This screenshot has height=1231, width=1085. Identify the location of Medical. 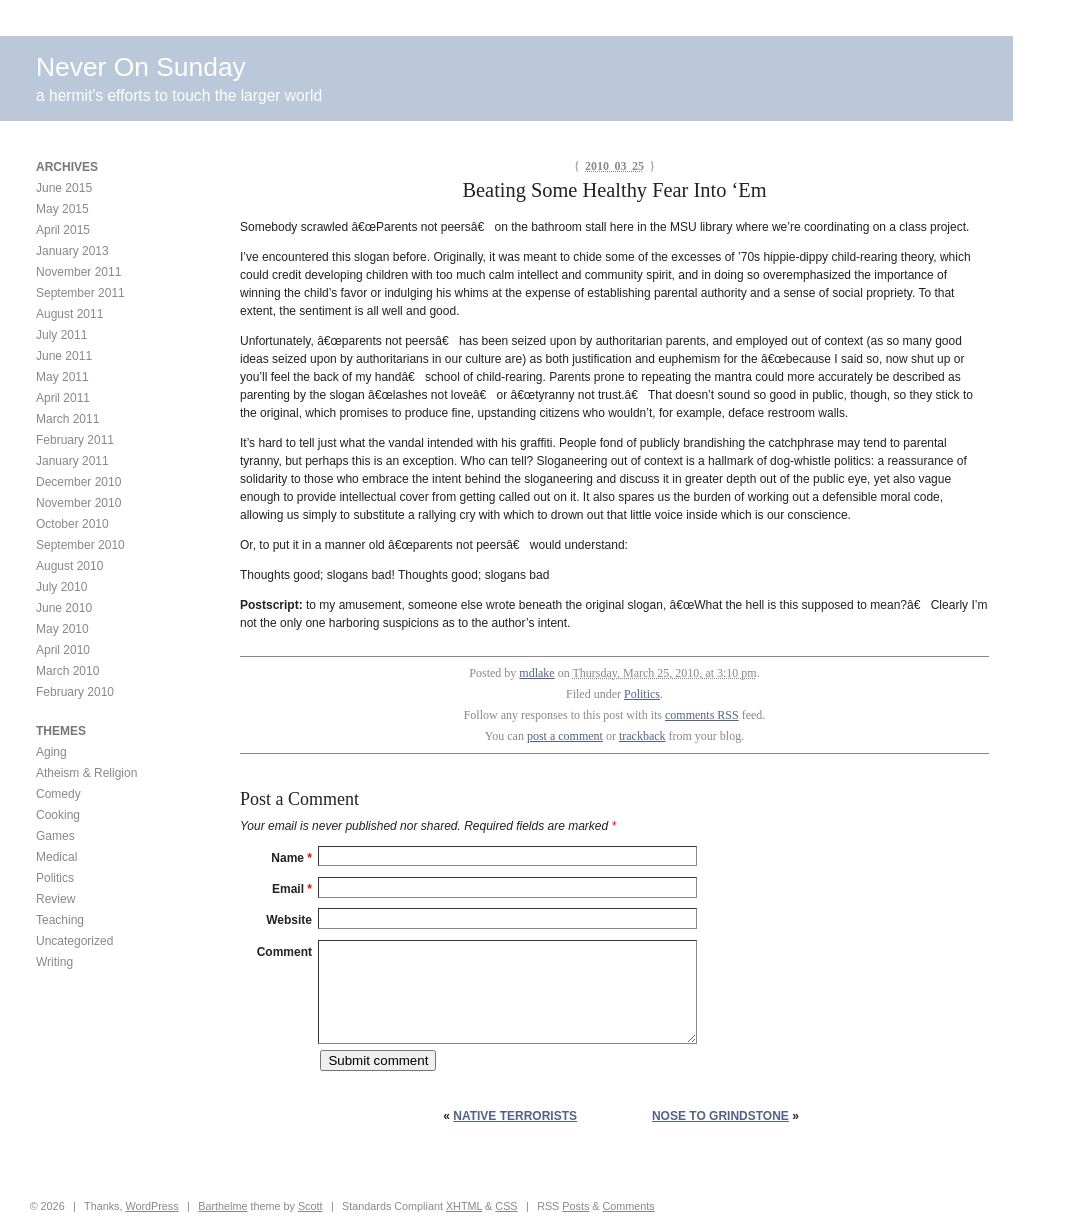
(56, 857).